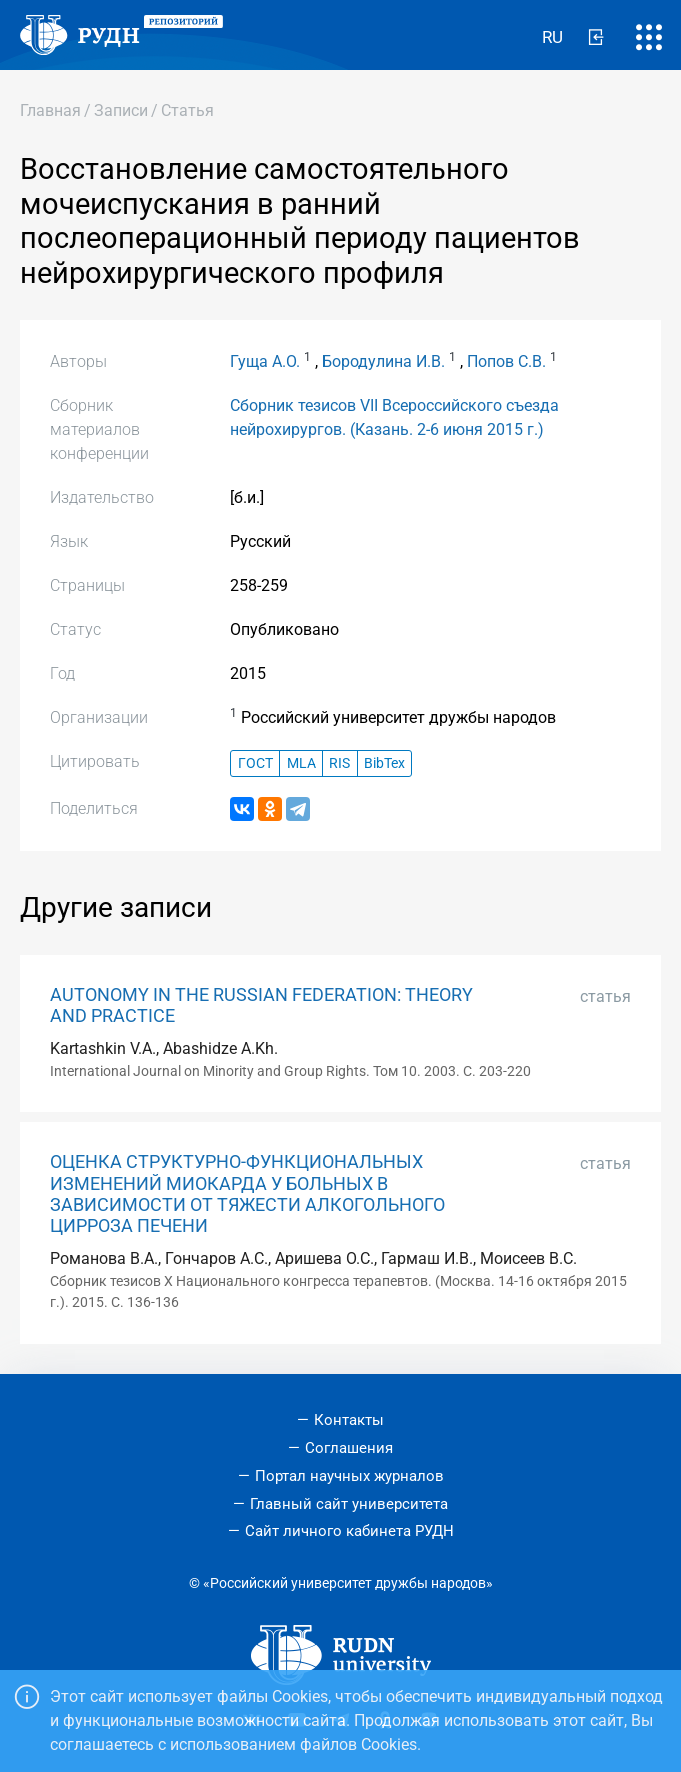 This screenshot has height=1772, width=681. I want to click on Сайт личного кабинета РУДН, so click(349, 1531).